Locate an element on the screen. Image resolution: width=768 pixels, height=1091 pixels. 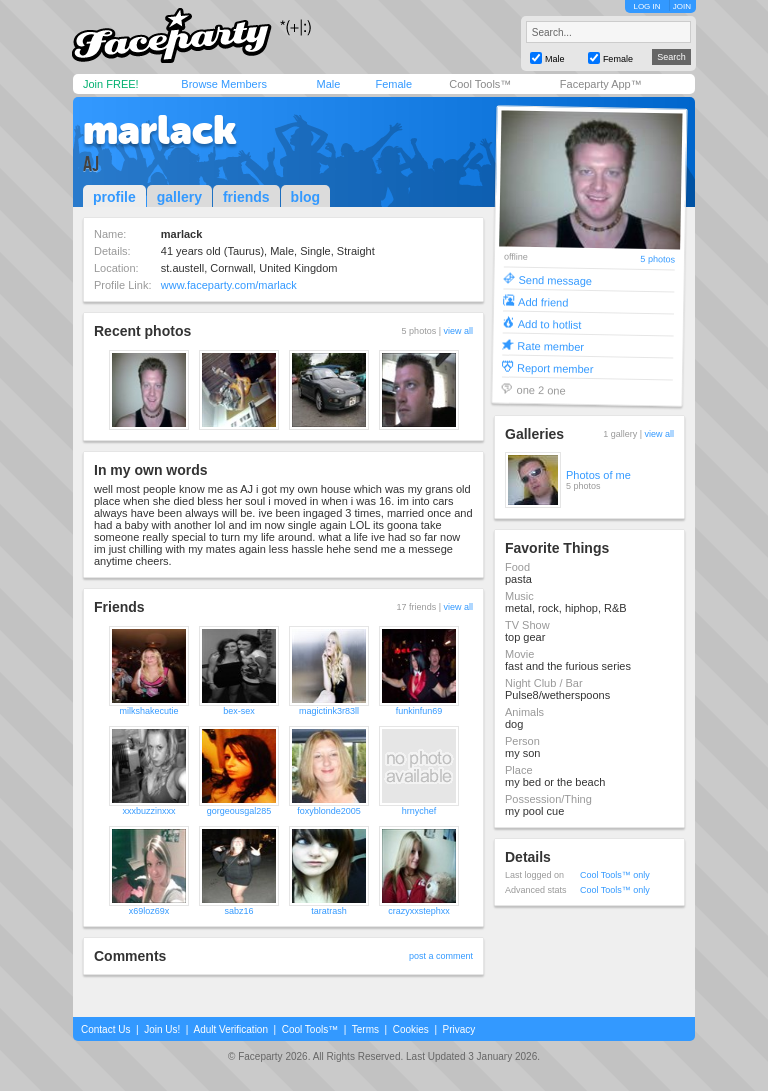
JOIN is located at coordinates (682, 6).